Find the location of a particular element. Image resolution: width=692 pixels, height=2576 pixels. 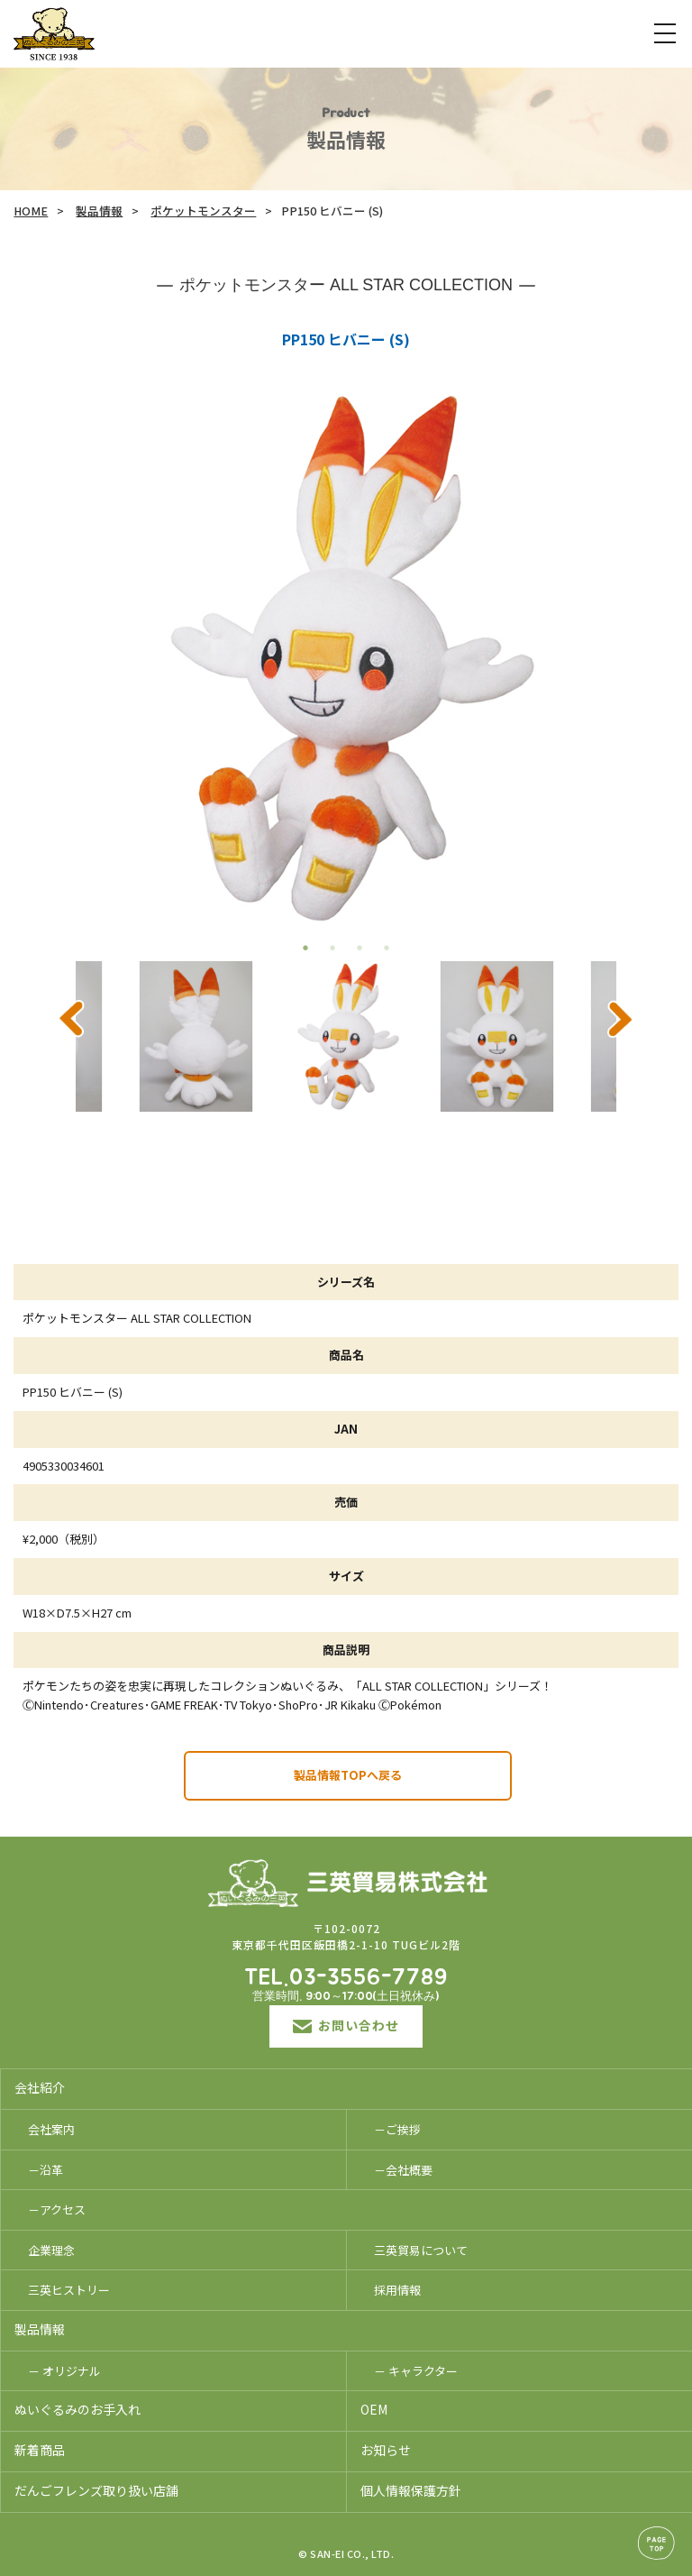

－会社概要 is located at coordinates (403, 2169).